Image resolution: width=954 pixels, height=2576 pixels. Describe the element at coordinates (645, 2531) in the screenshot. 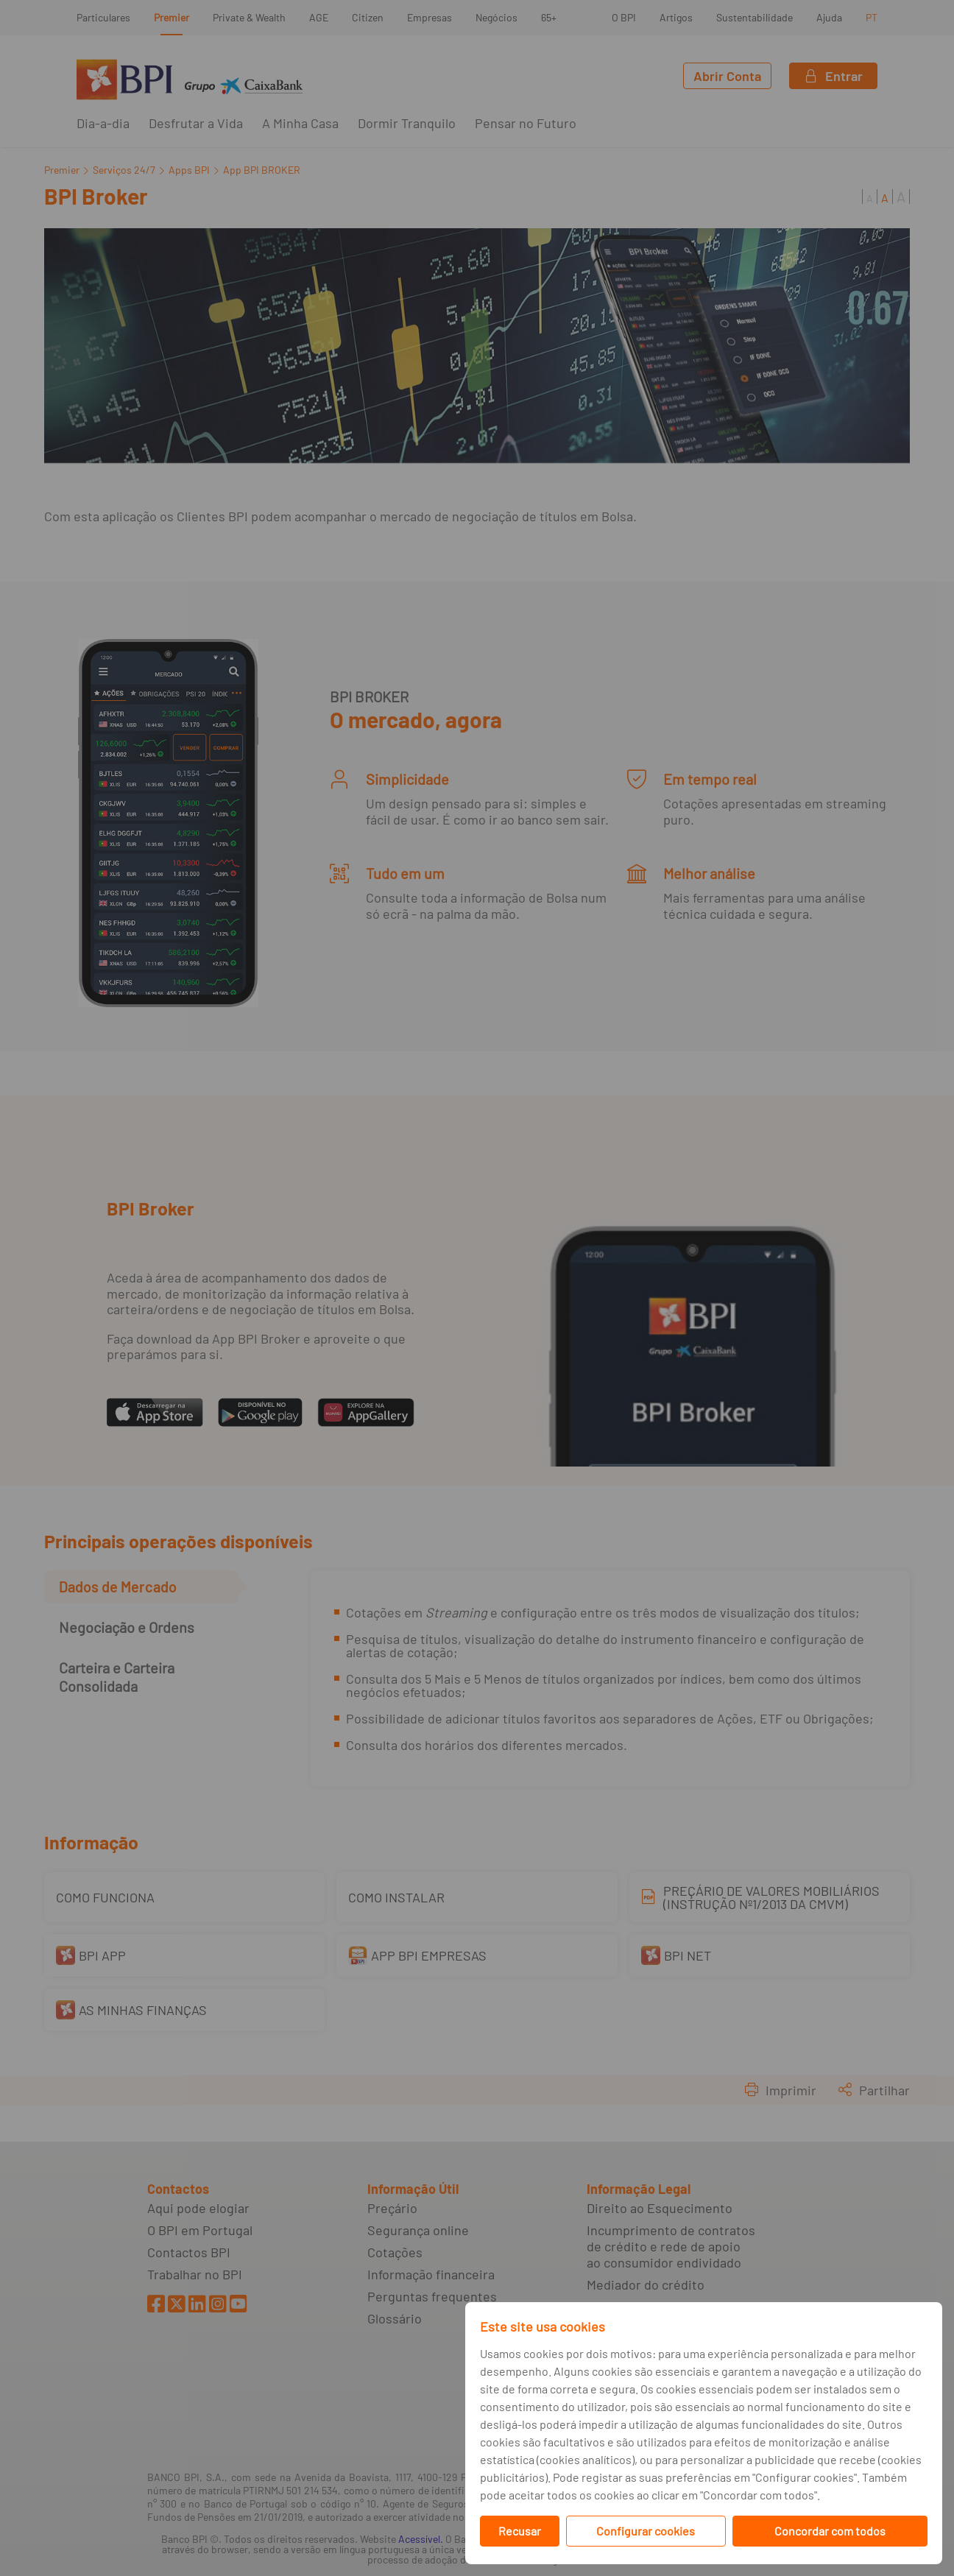

I see `Configurar cookies` at that location.